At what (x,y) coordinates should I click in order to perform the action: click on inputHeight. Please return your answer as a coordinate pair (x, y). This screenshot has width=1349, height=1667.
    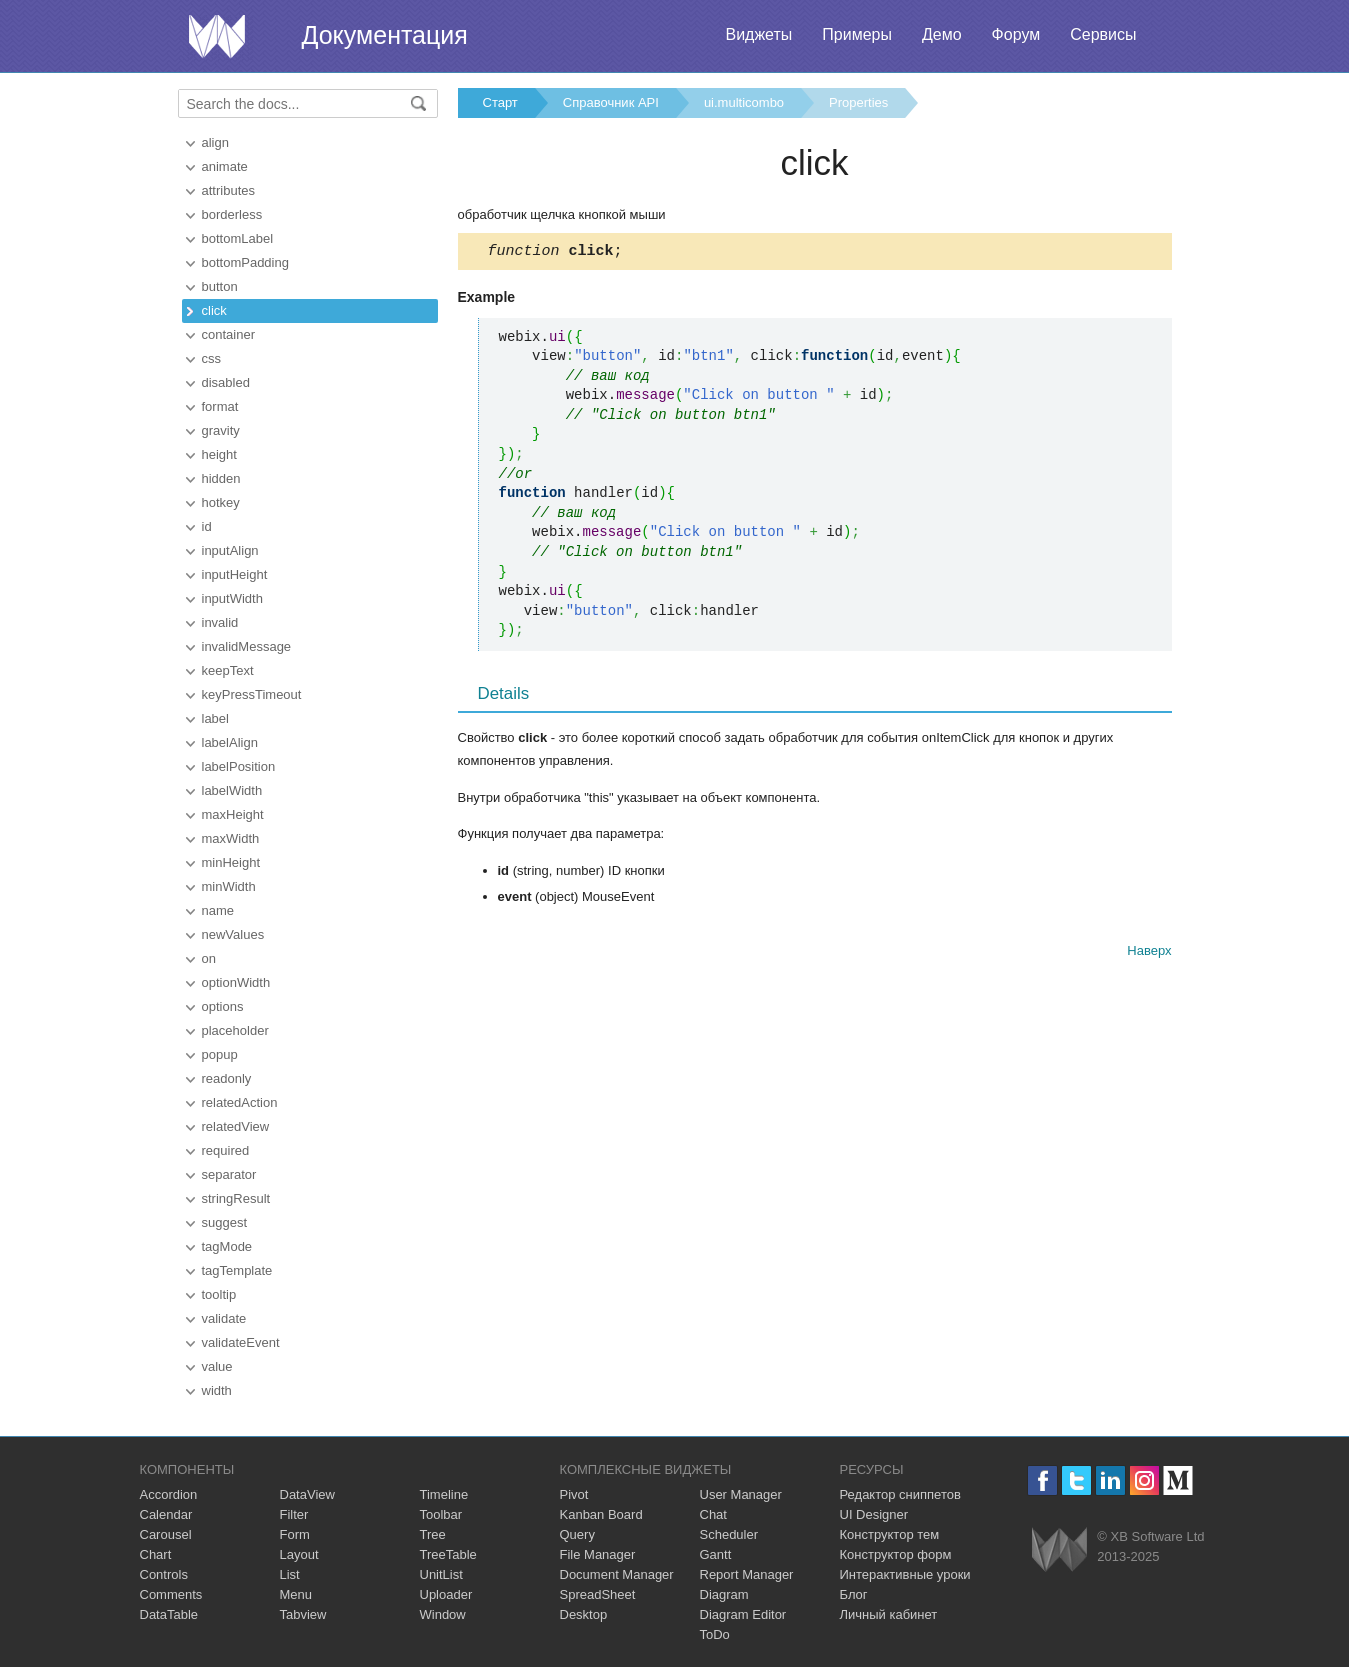
    Looking at the image, I should click on (235, 574).